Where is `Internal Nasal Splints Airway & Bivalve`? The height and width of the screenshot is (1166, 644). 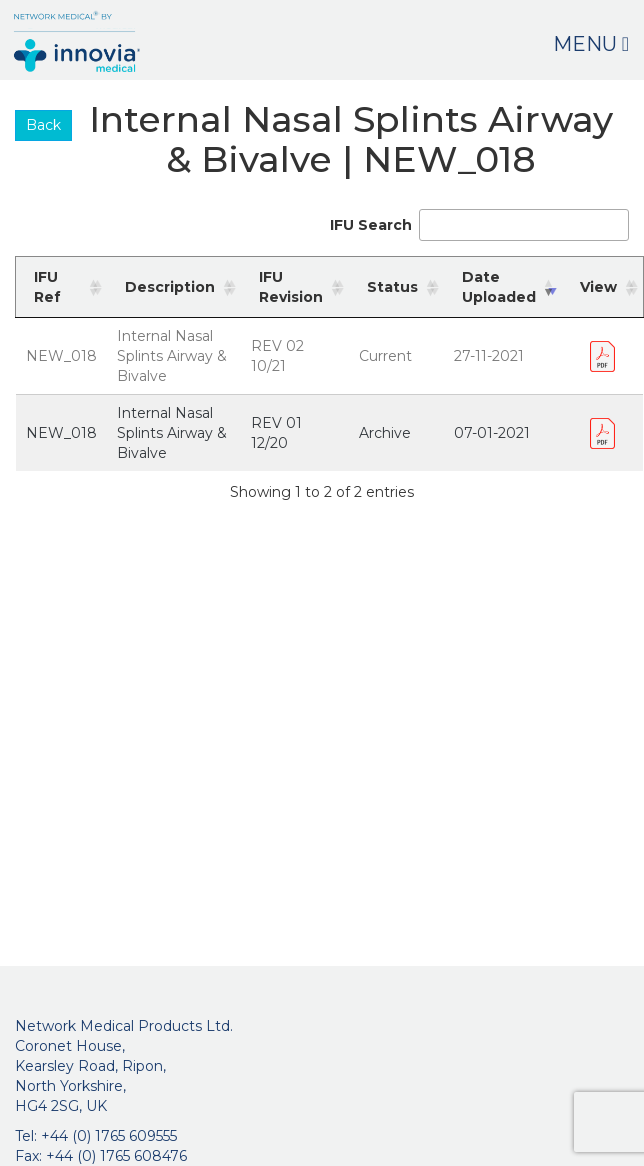
Internal Nasal Splints Airway & Bivalve is located at coordinates (172, 356).